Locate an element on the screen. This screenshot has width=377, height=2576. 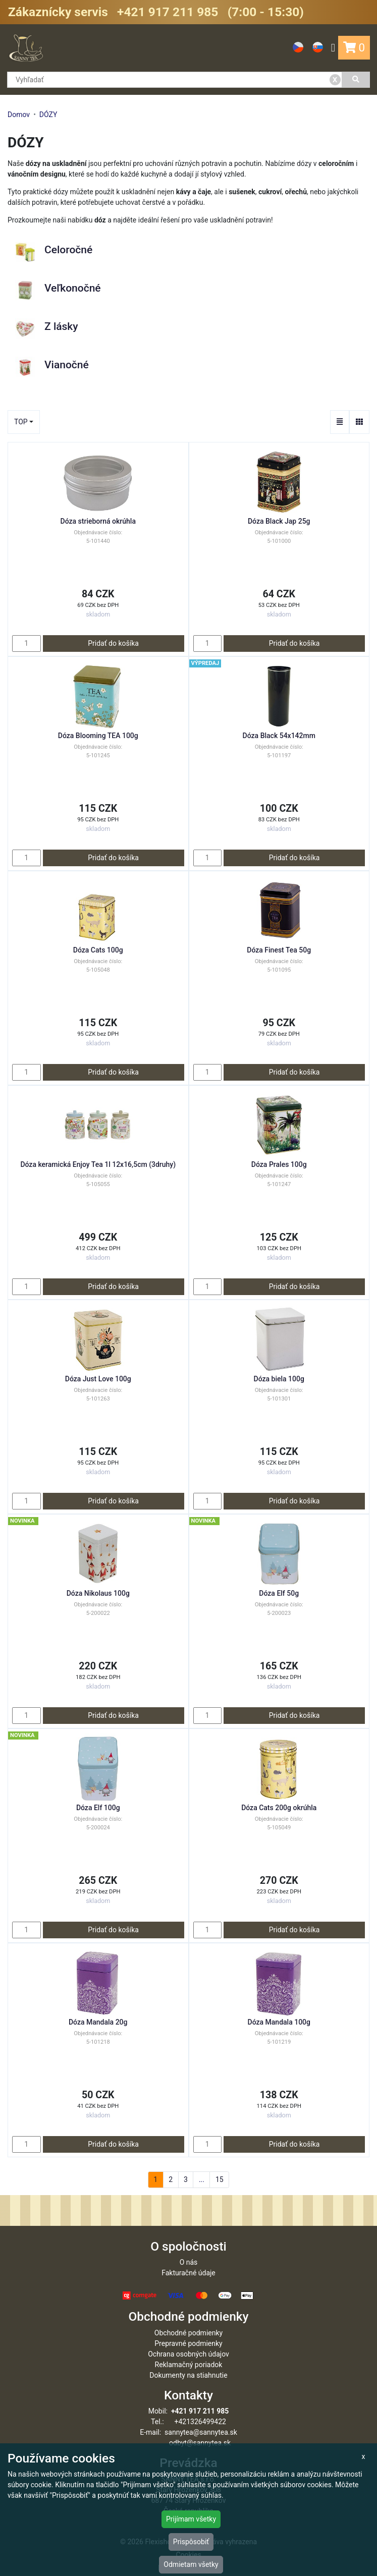
Reklamačný poriadok is located at coordinates (189, 2365).